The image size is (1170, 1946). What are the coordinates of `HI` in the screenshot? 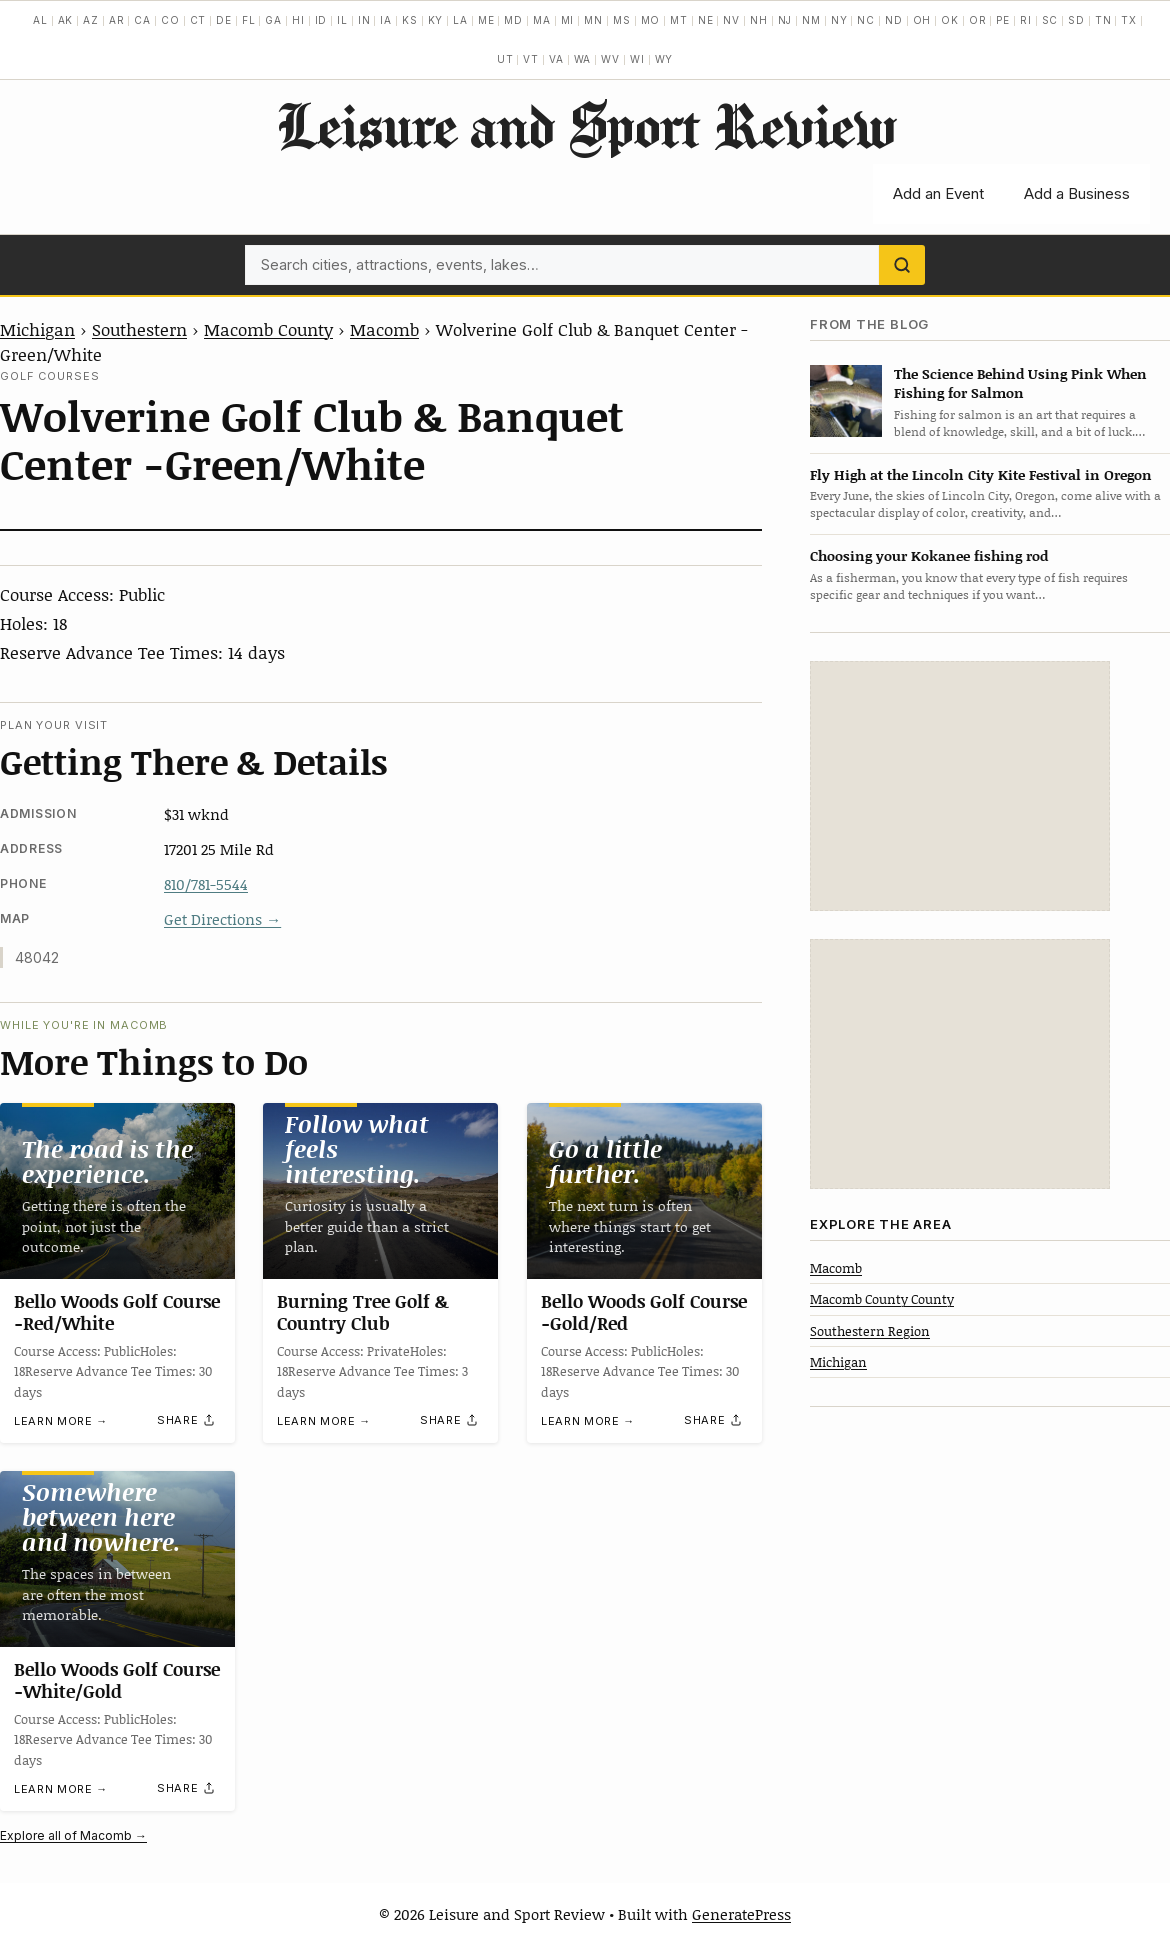 It's located at (298, 20).